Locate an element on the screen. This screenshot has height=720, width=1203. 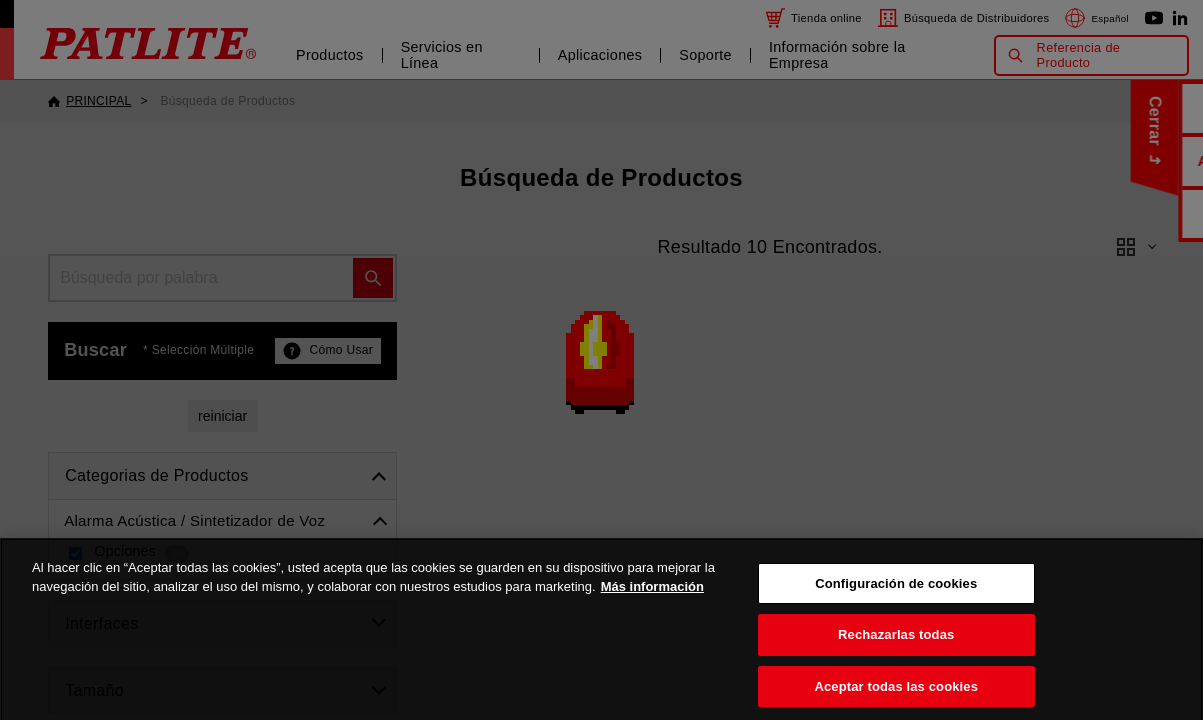
Más información [Más información sobre su privacidad, se abre en una nueva pestaña] is located at coordinates (652, 612).